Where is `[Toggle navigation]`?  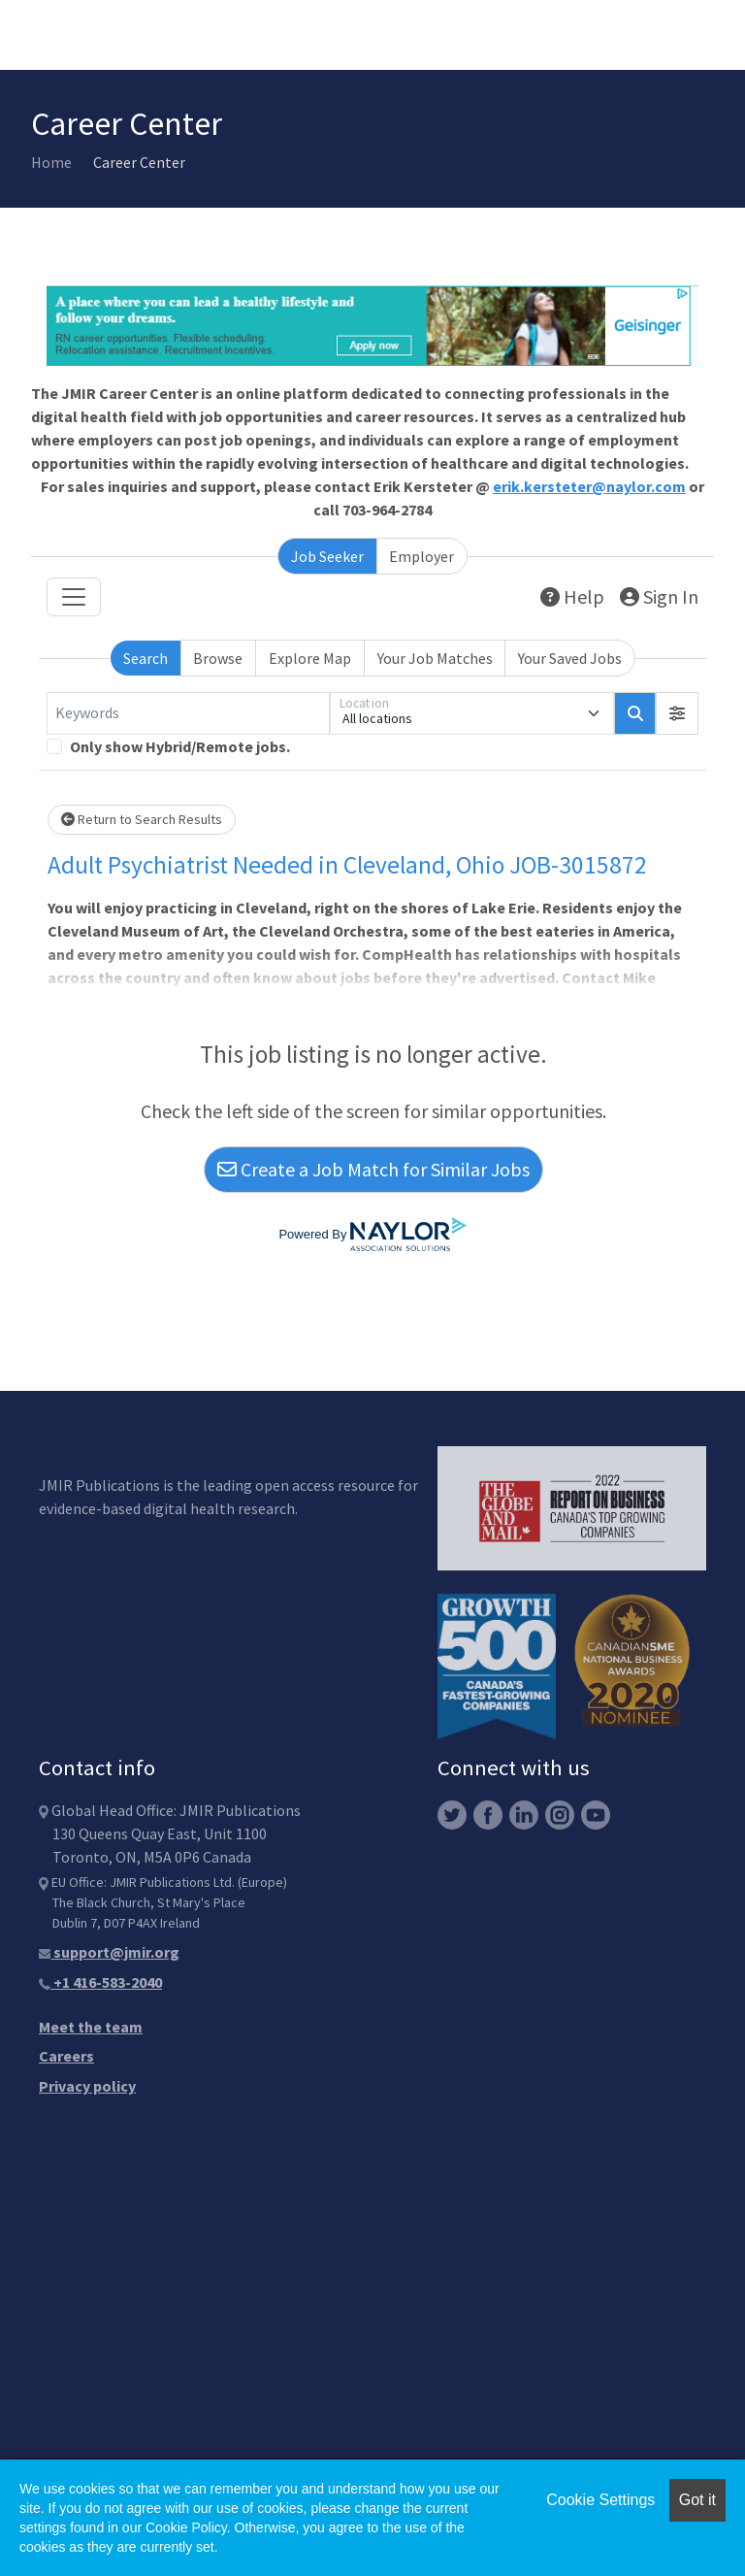
[Toggle navigation] is located at coordinates (74, 597).